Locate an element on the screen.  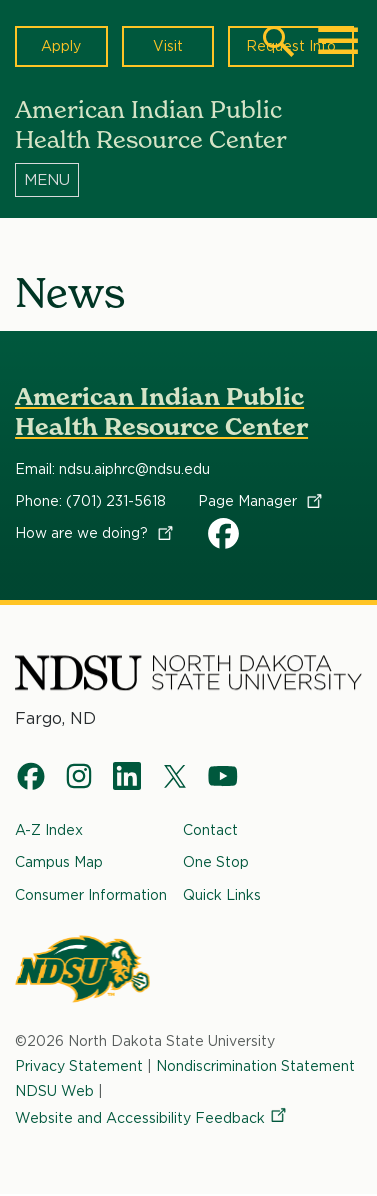
NDSU Web is located at coordinates (54, 1091).